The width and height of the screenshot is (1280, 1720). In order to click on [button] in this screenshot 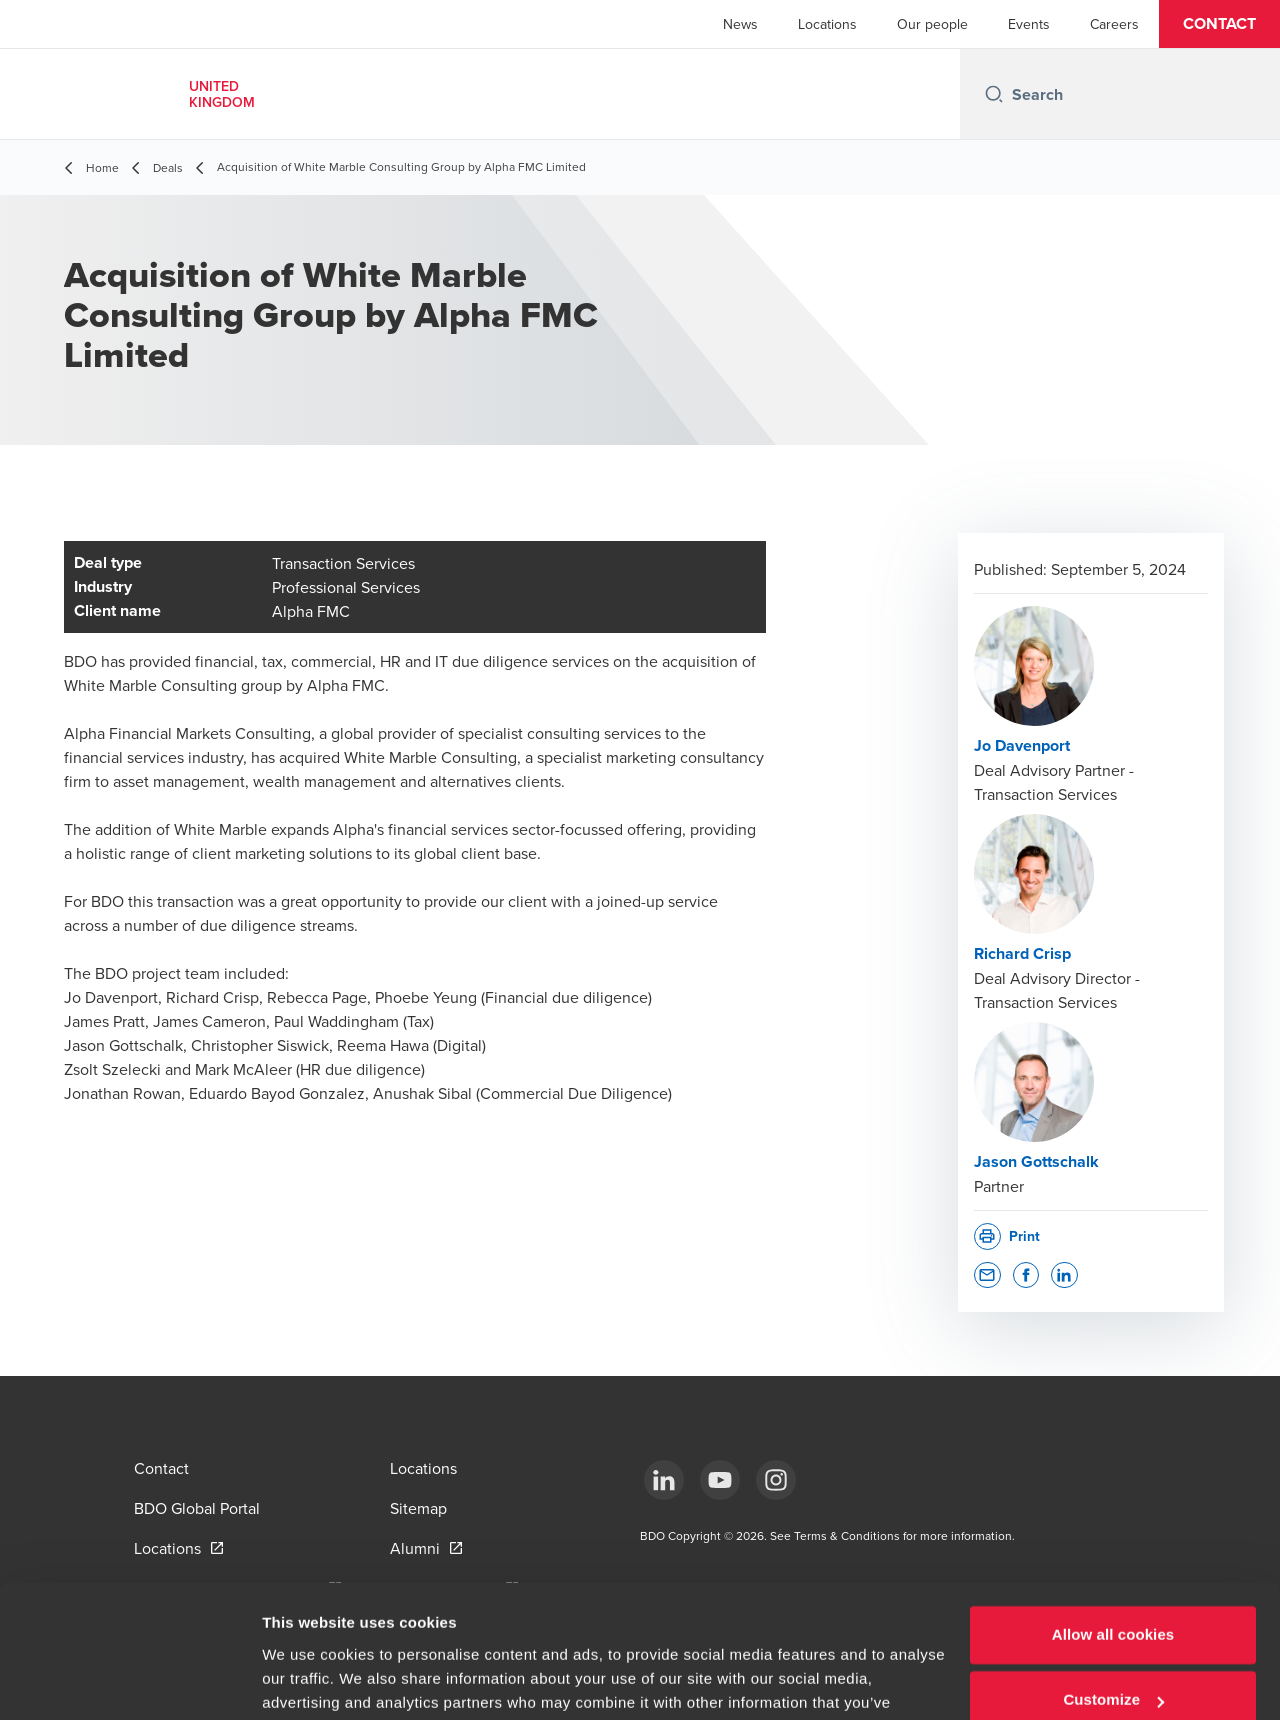, I will do `click(1219, 24)`.